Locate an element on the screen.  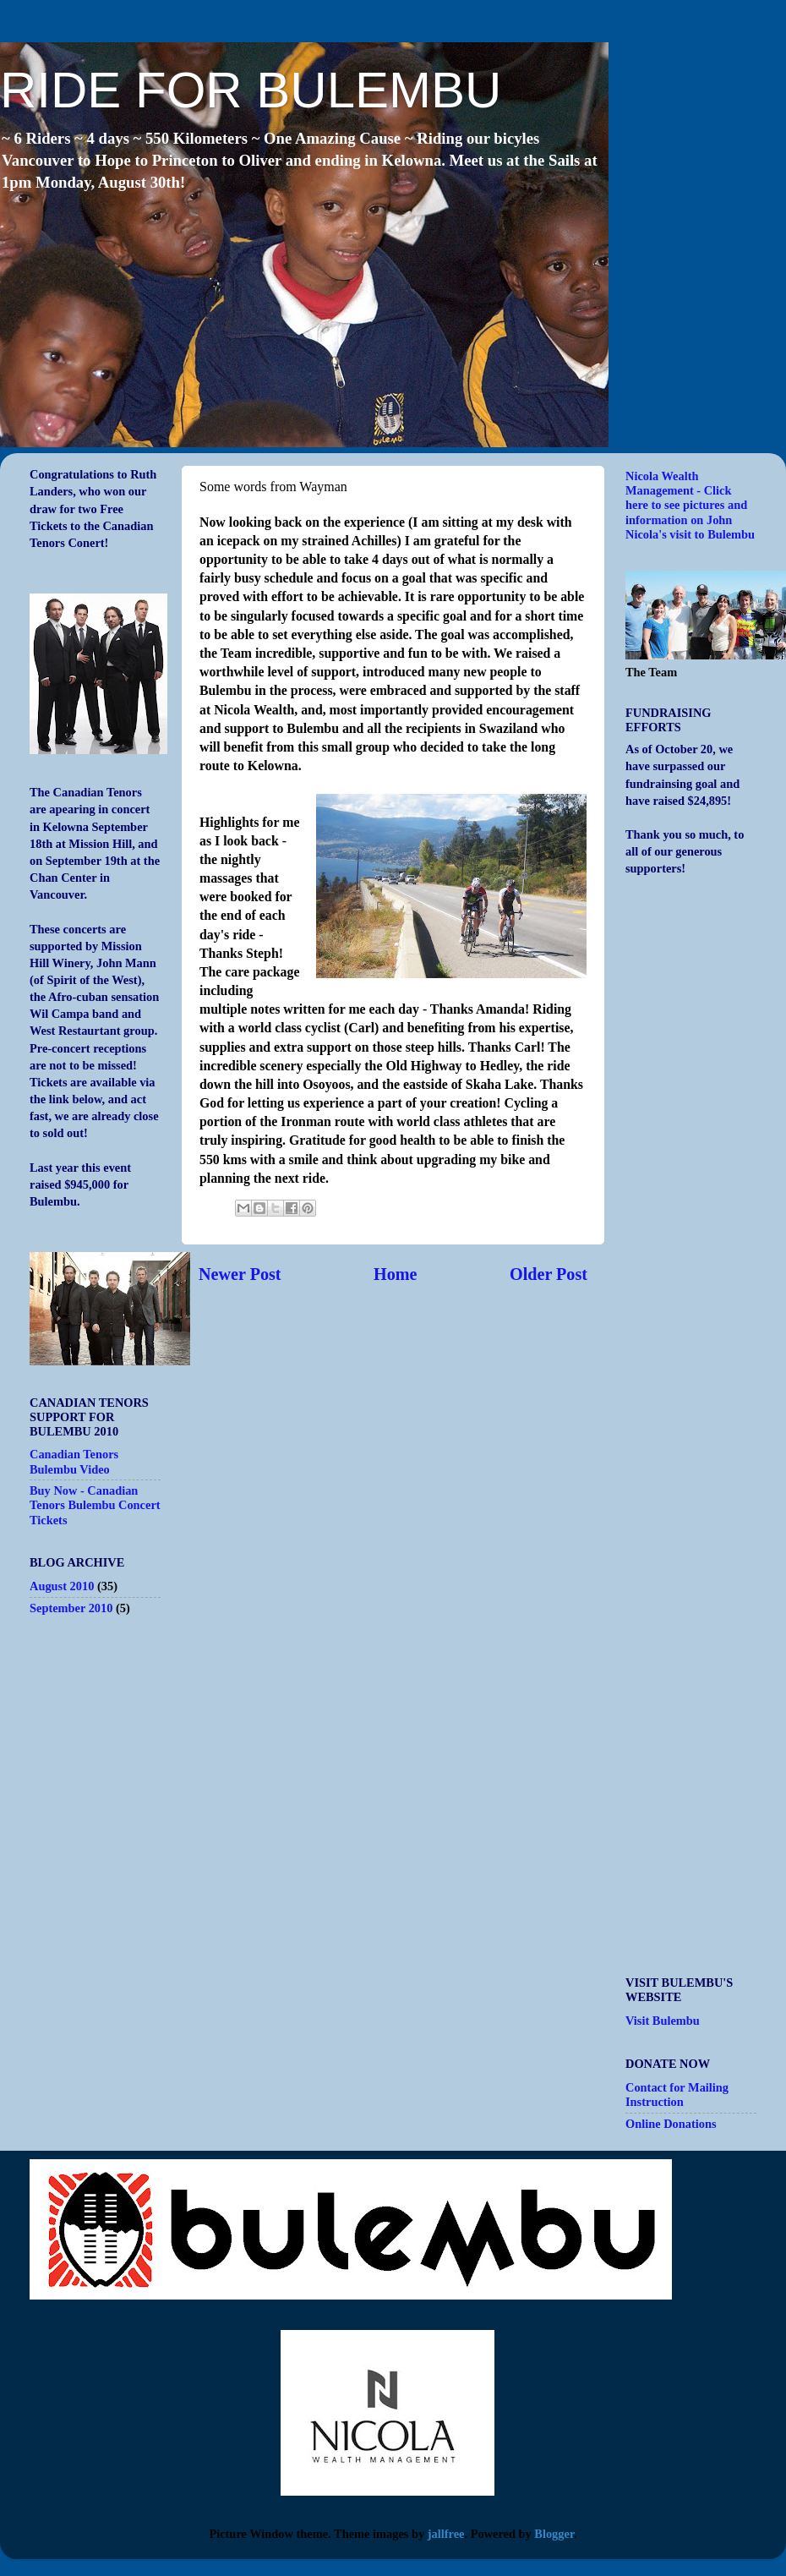
Older Post is located at coordinates (548, 1274).